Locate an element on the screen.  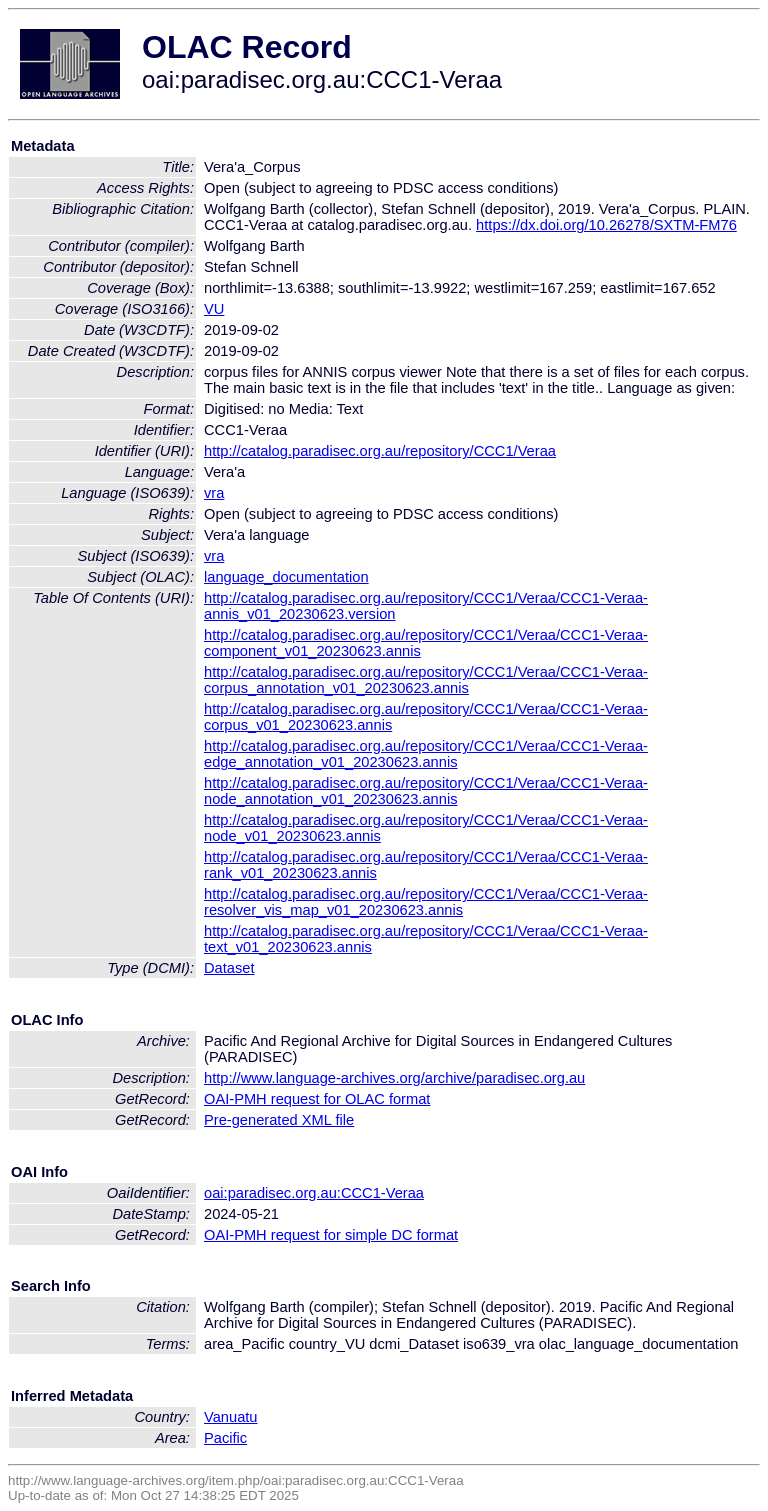
vra is located at coordinates (214, 493).